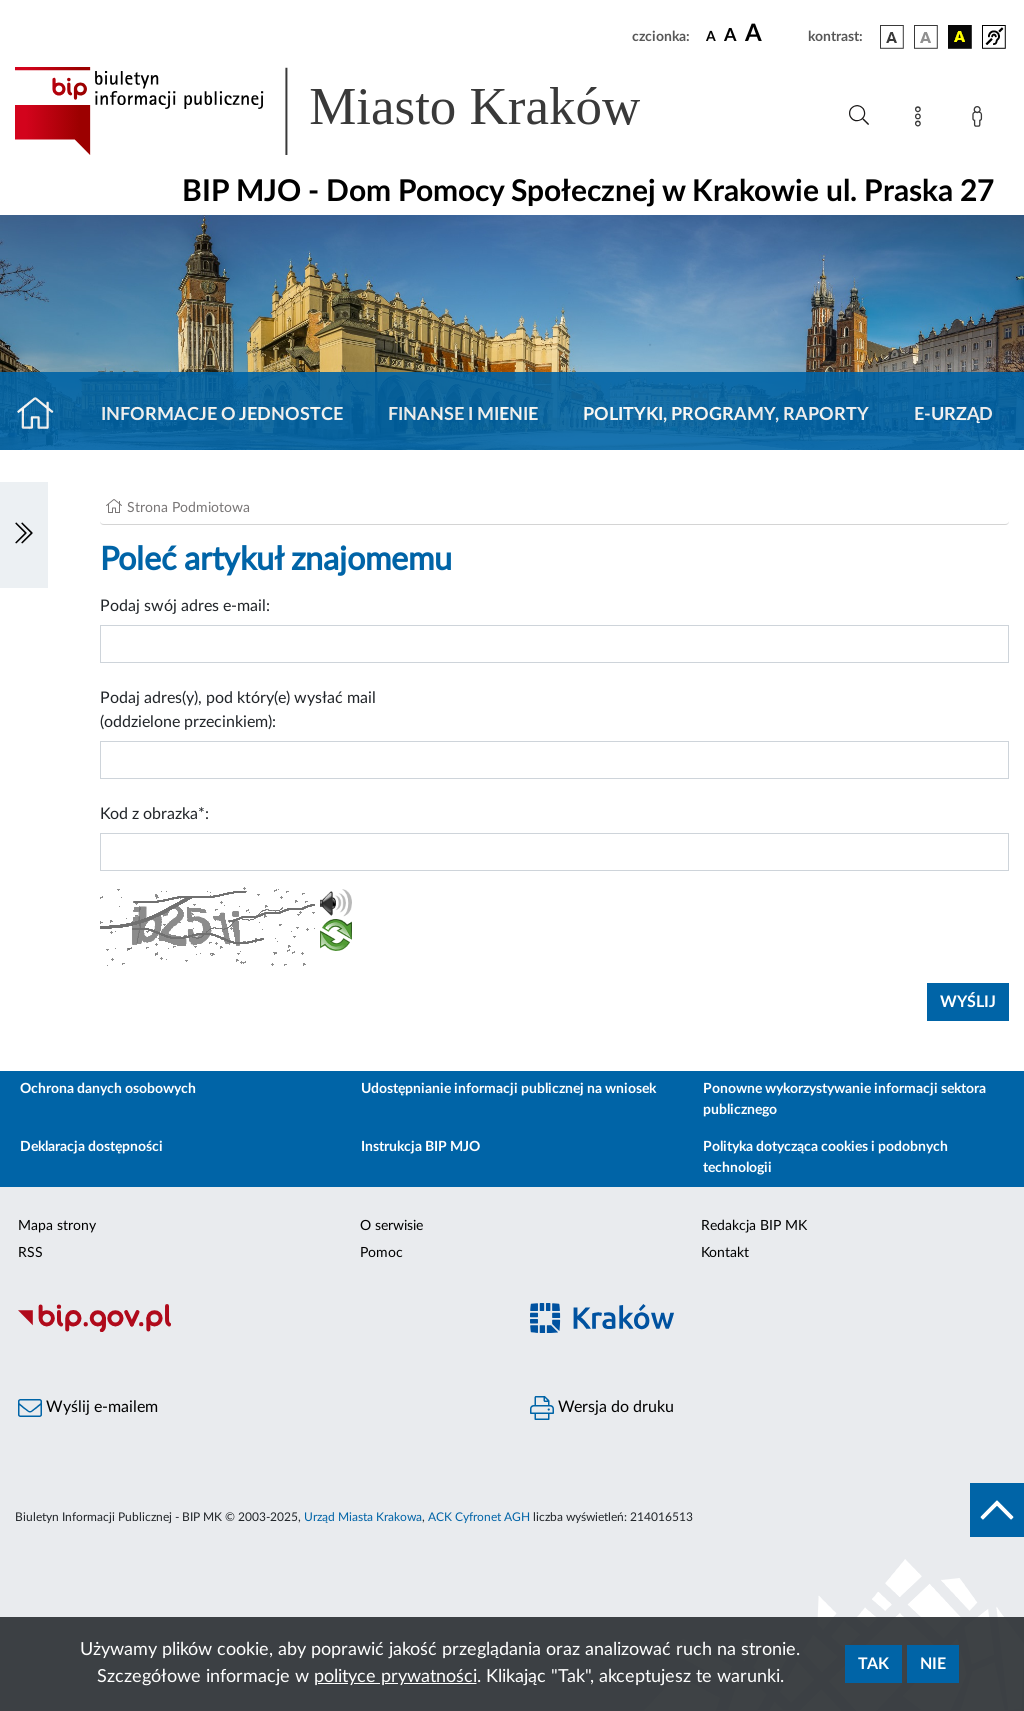 The height and width of the screenshot is (1711, 1024). I want to click on Redakcja BIP MK, so click(754, 1226).